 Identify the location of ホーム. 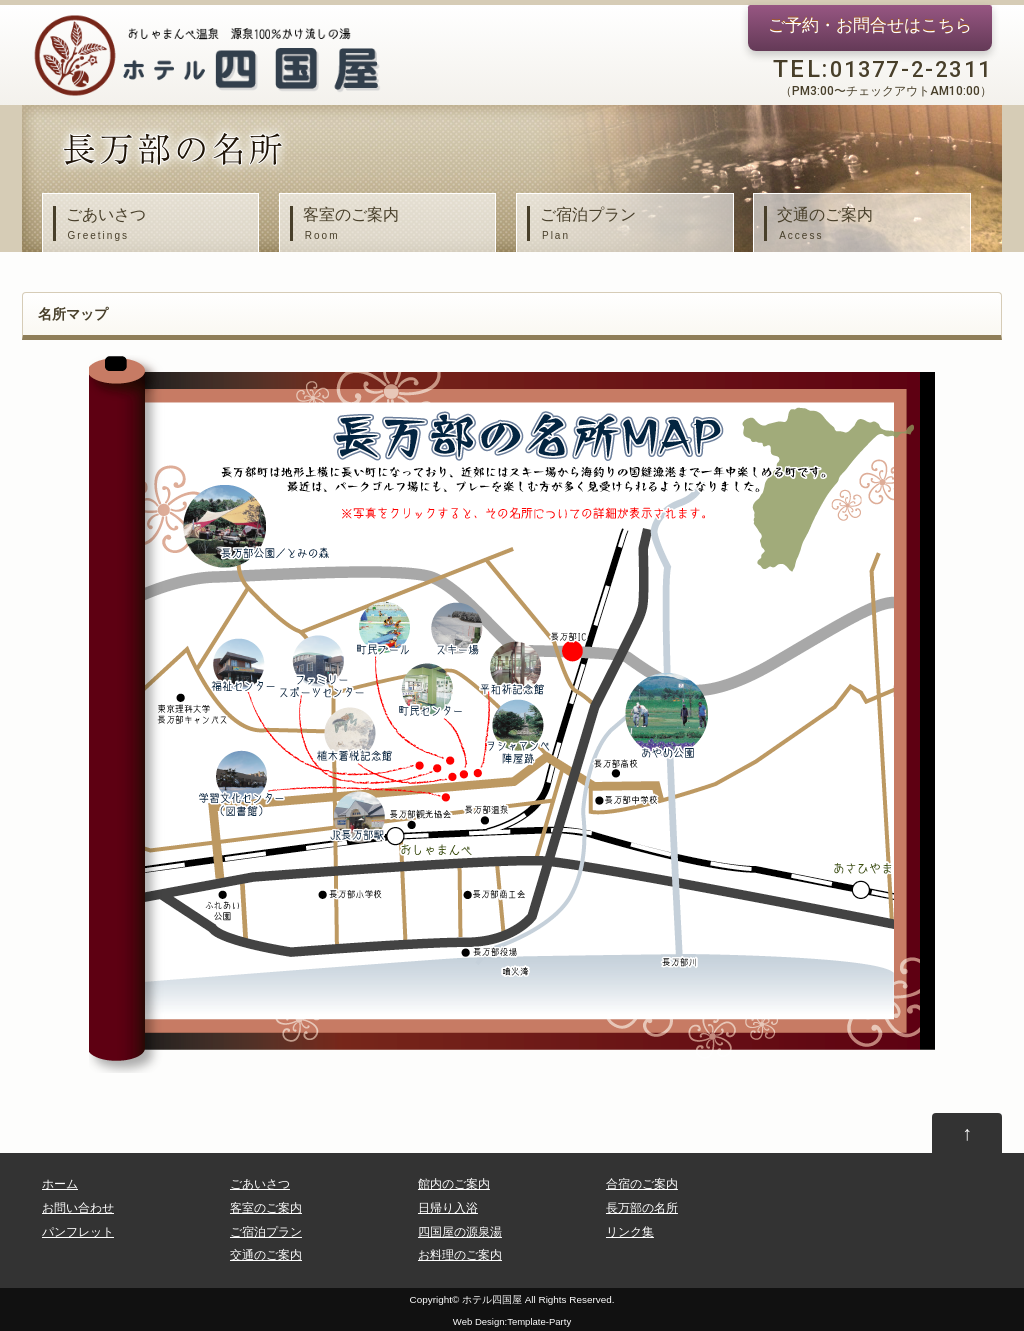
(60, 1184).